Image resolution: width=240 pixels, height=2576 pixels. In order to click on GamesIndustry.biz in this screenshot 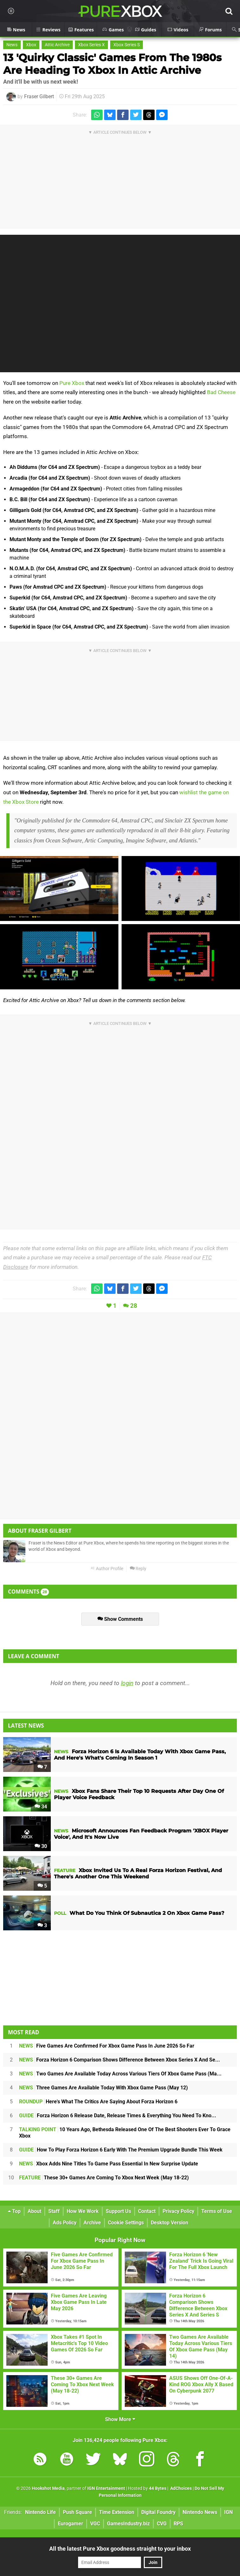, I will do `click(128, 2524)`.